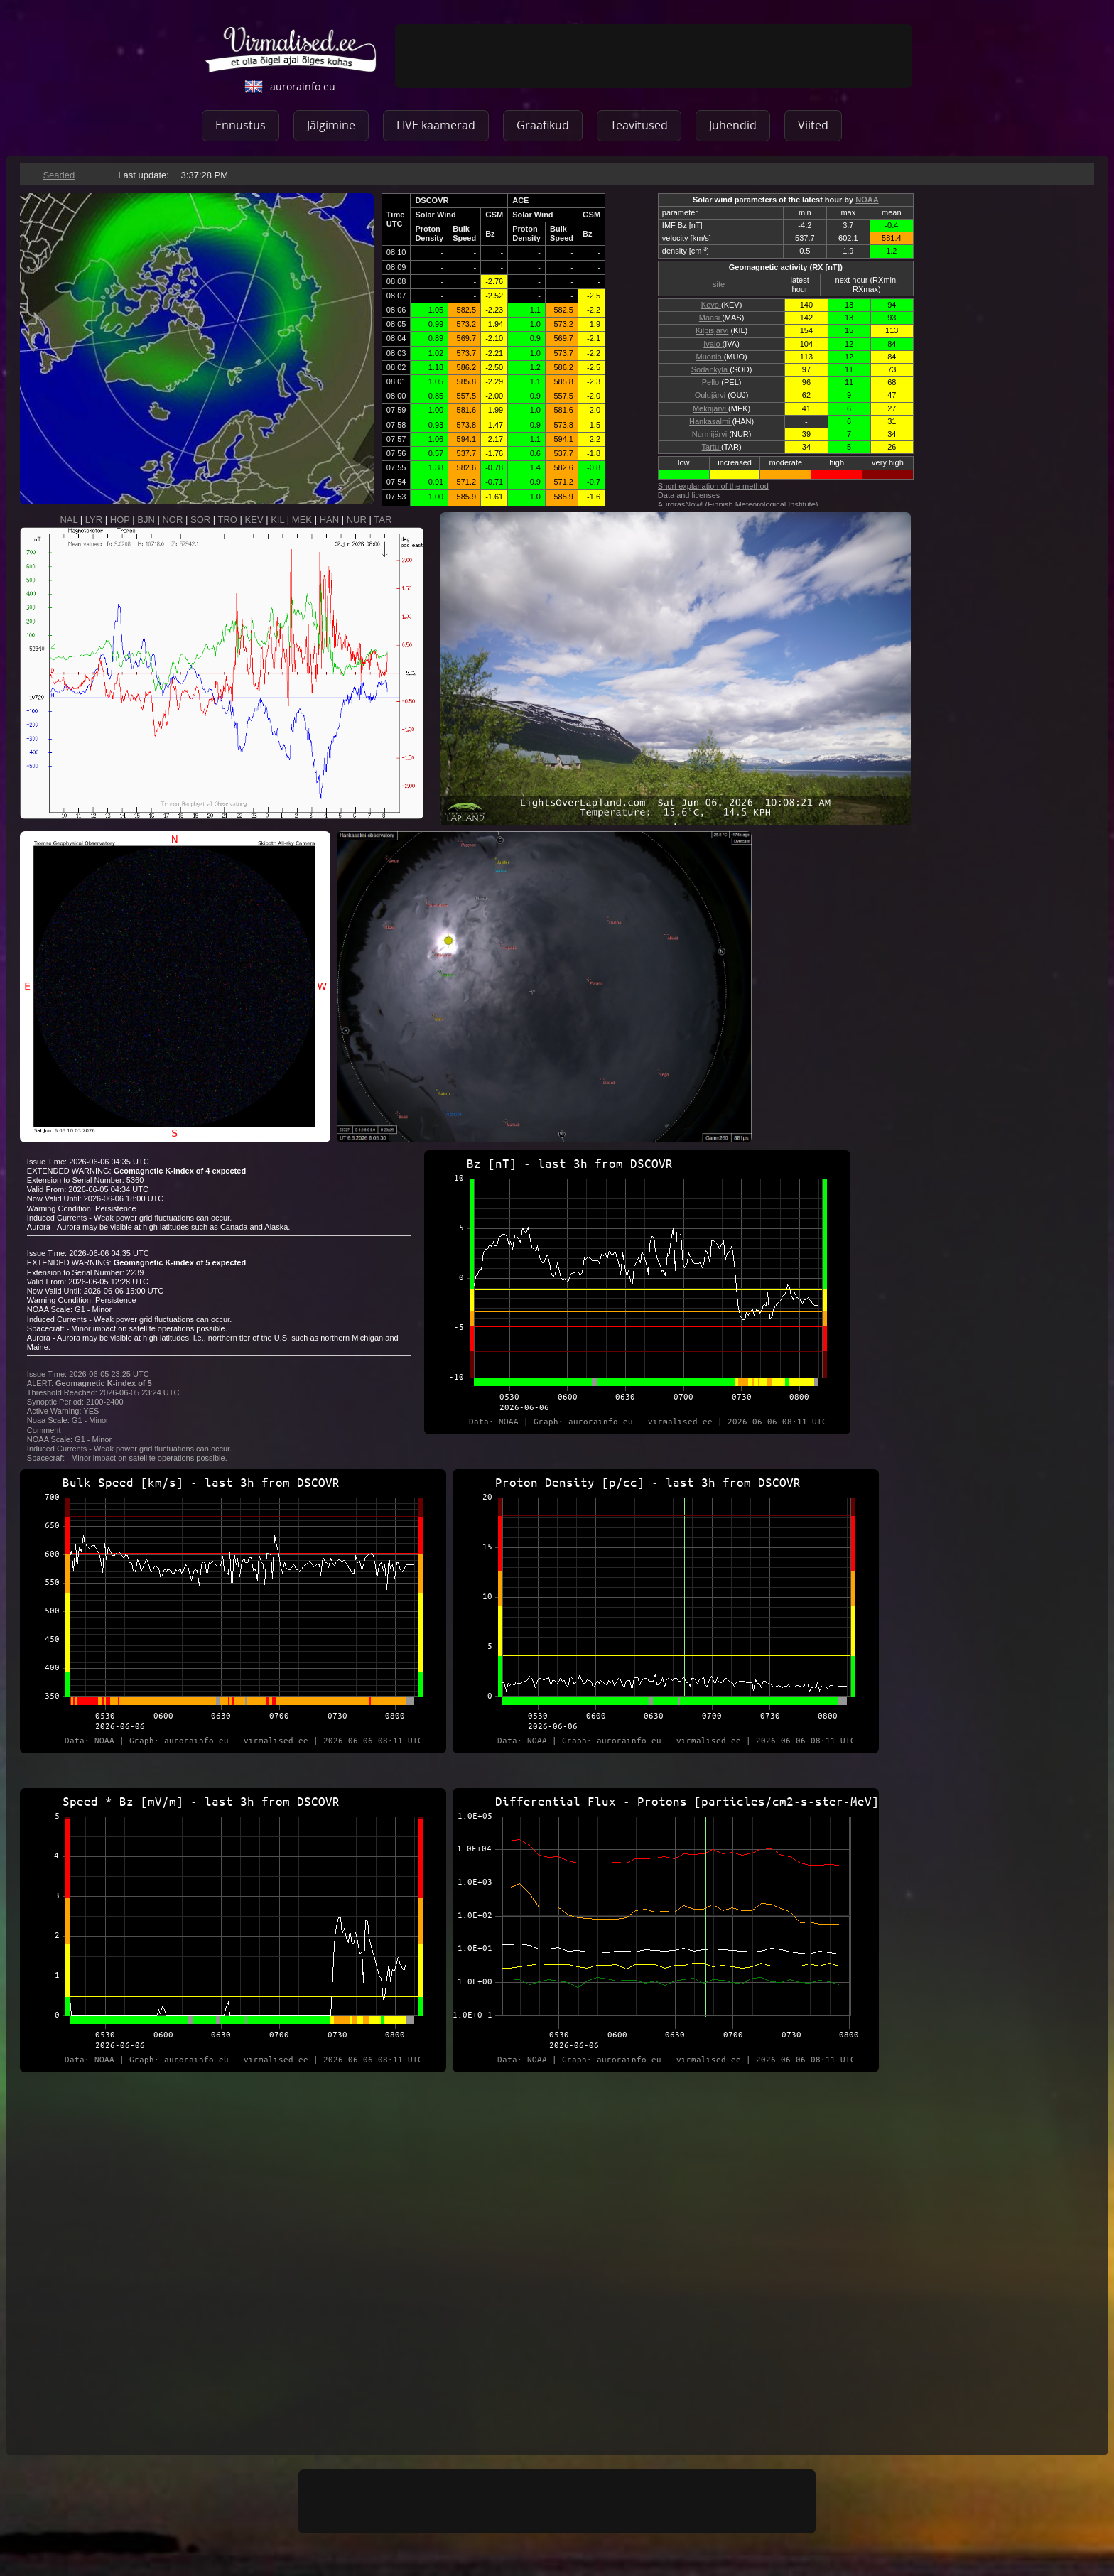  Describe the element at coordinates (59, 175) in the screenshot. I see `Seaded` at that location.